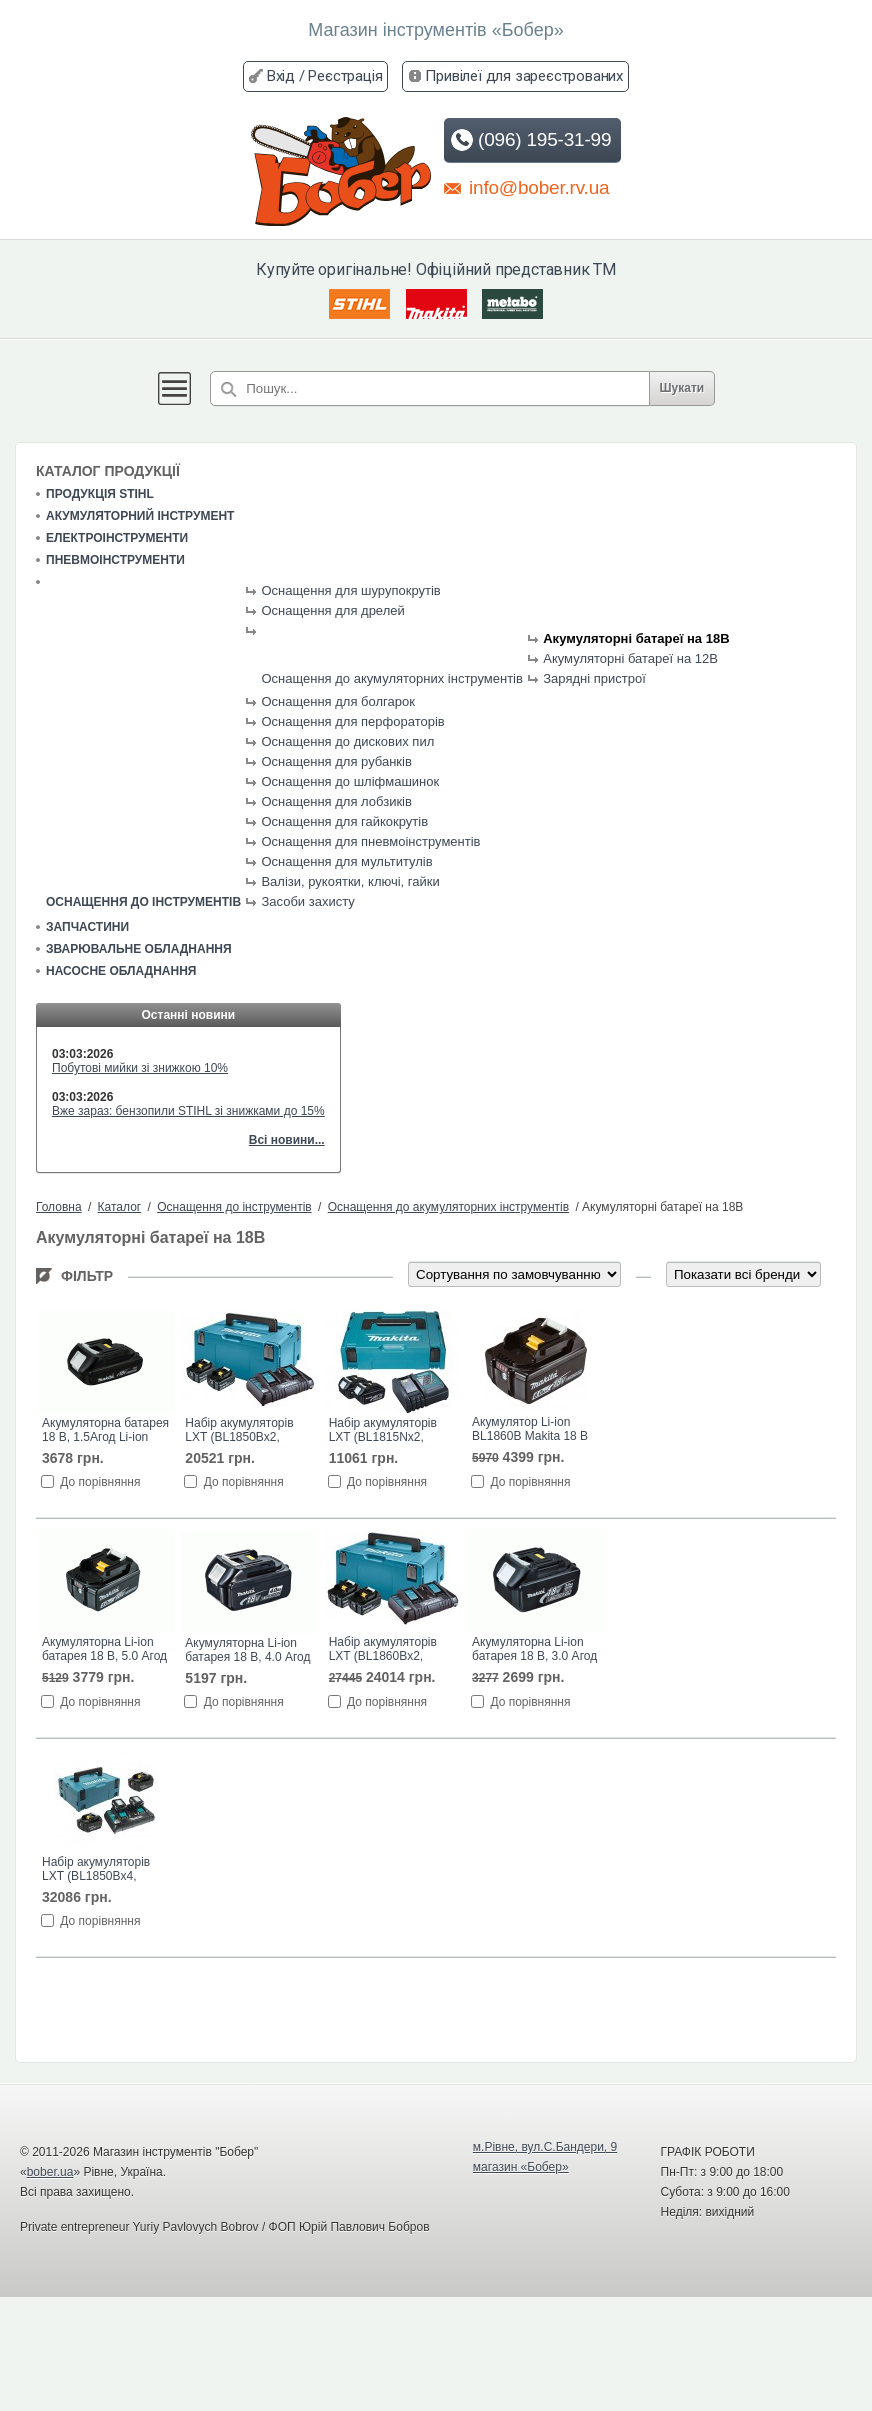 The width and height of the screenshot is (872, 2411). Describe the element at coordinates (287, 1140) in the screenshot. I see `Всі новини...` at that location.